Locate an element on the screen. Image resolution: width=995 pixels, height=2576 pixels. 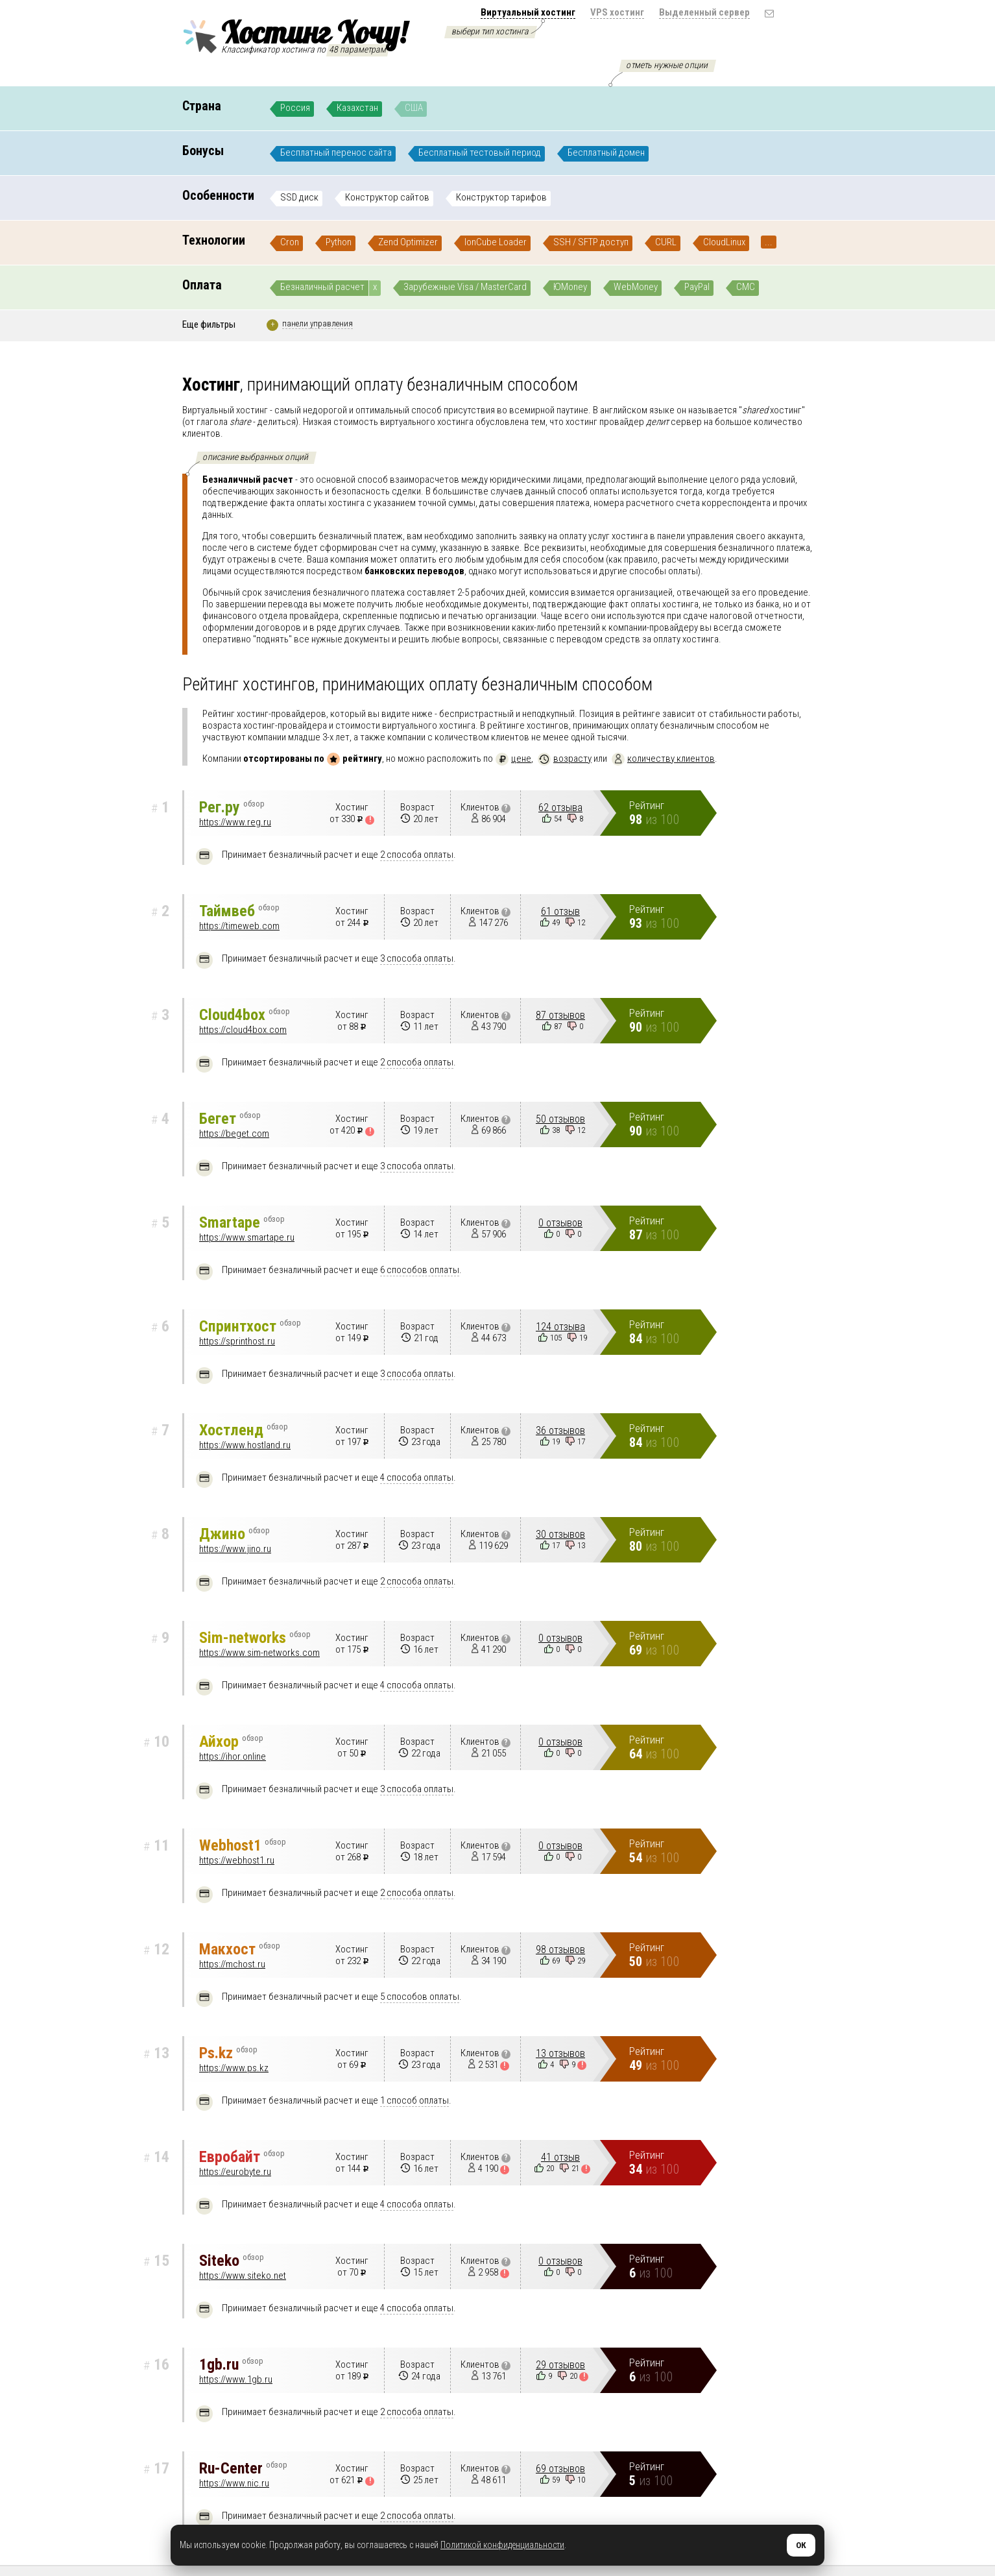
https://webhost1.ru is located at coordinates (236, 1860).